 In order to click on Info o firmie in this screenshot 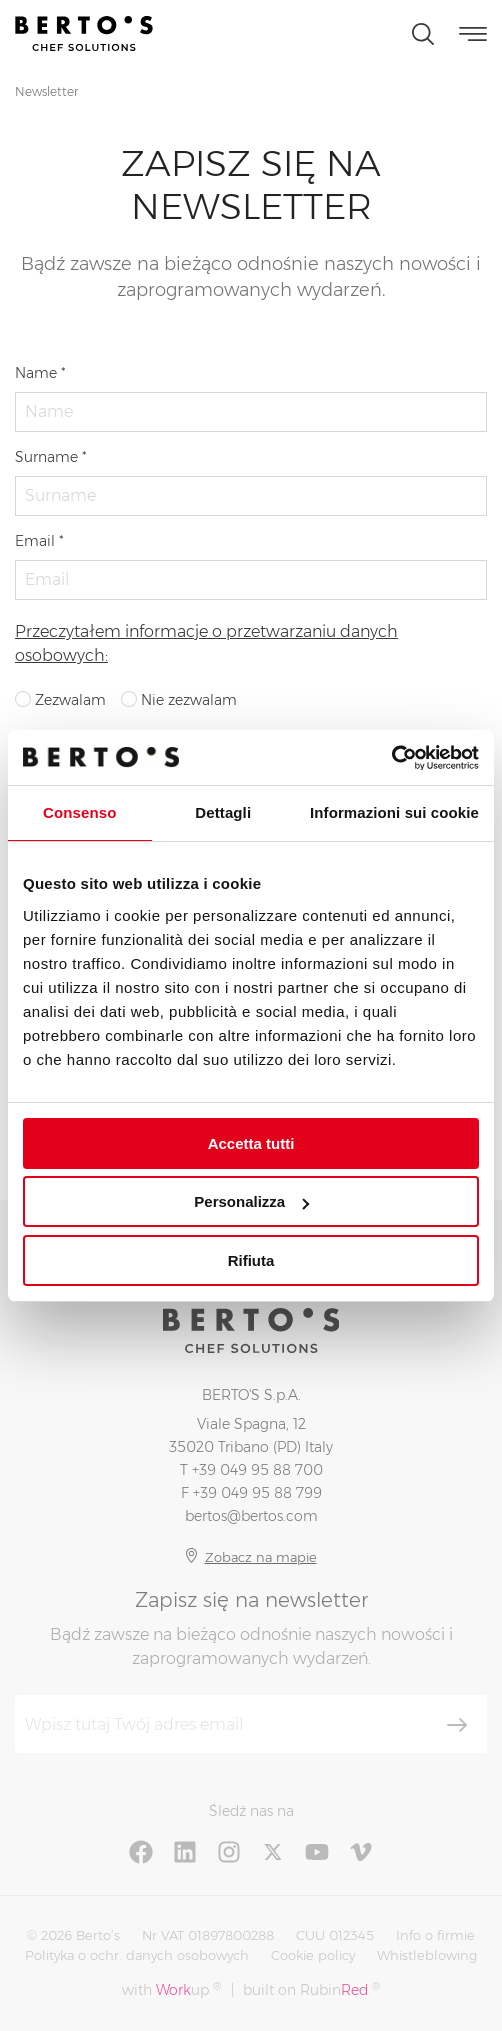, I will do `click(435, 1935)`.